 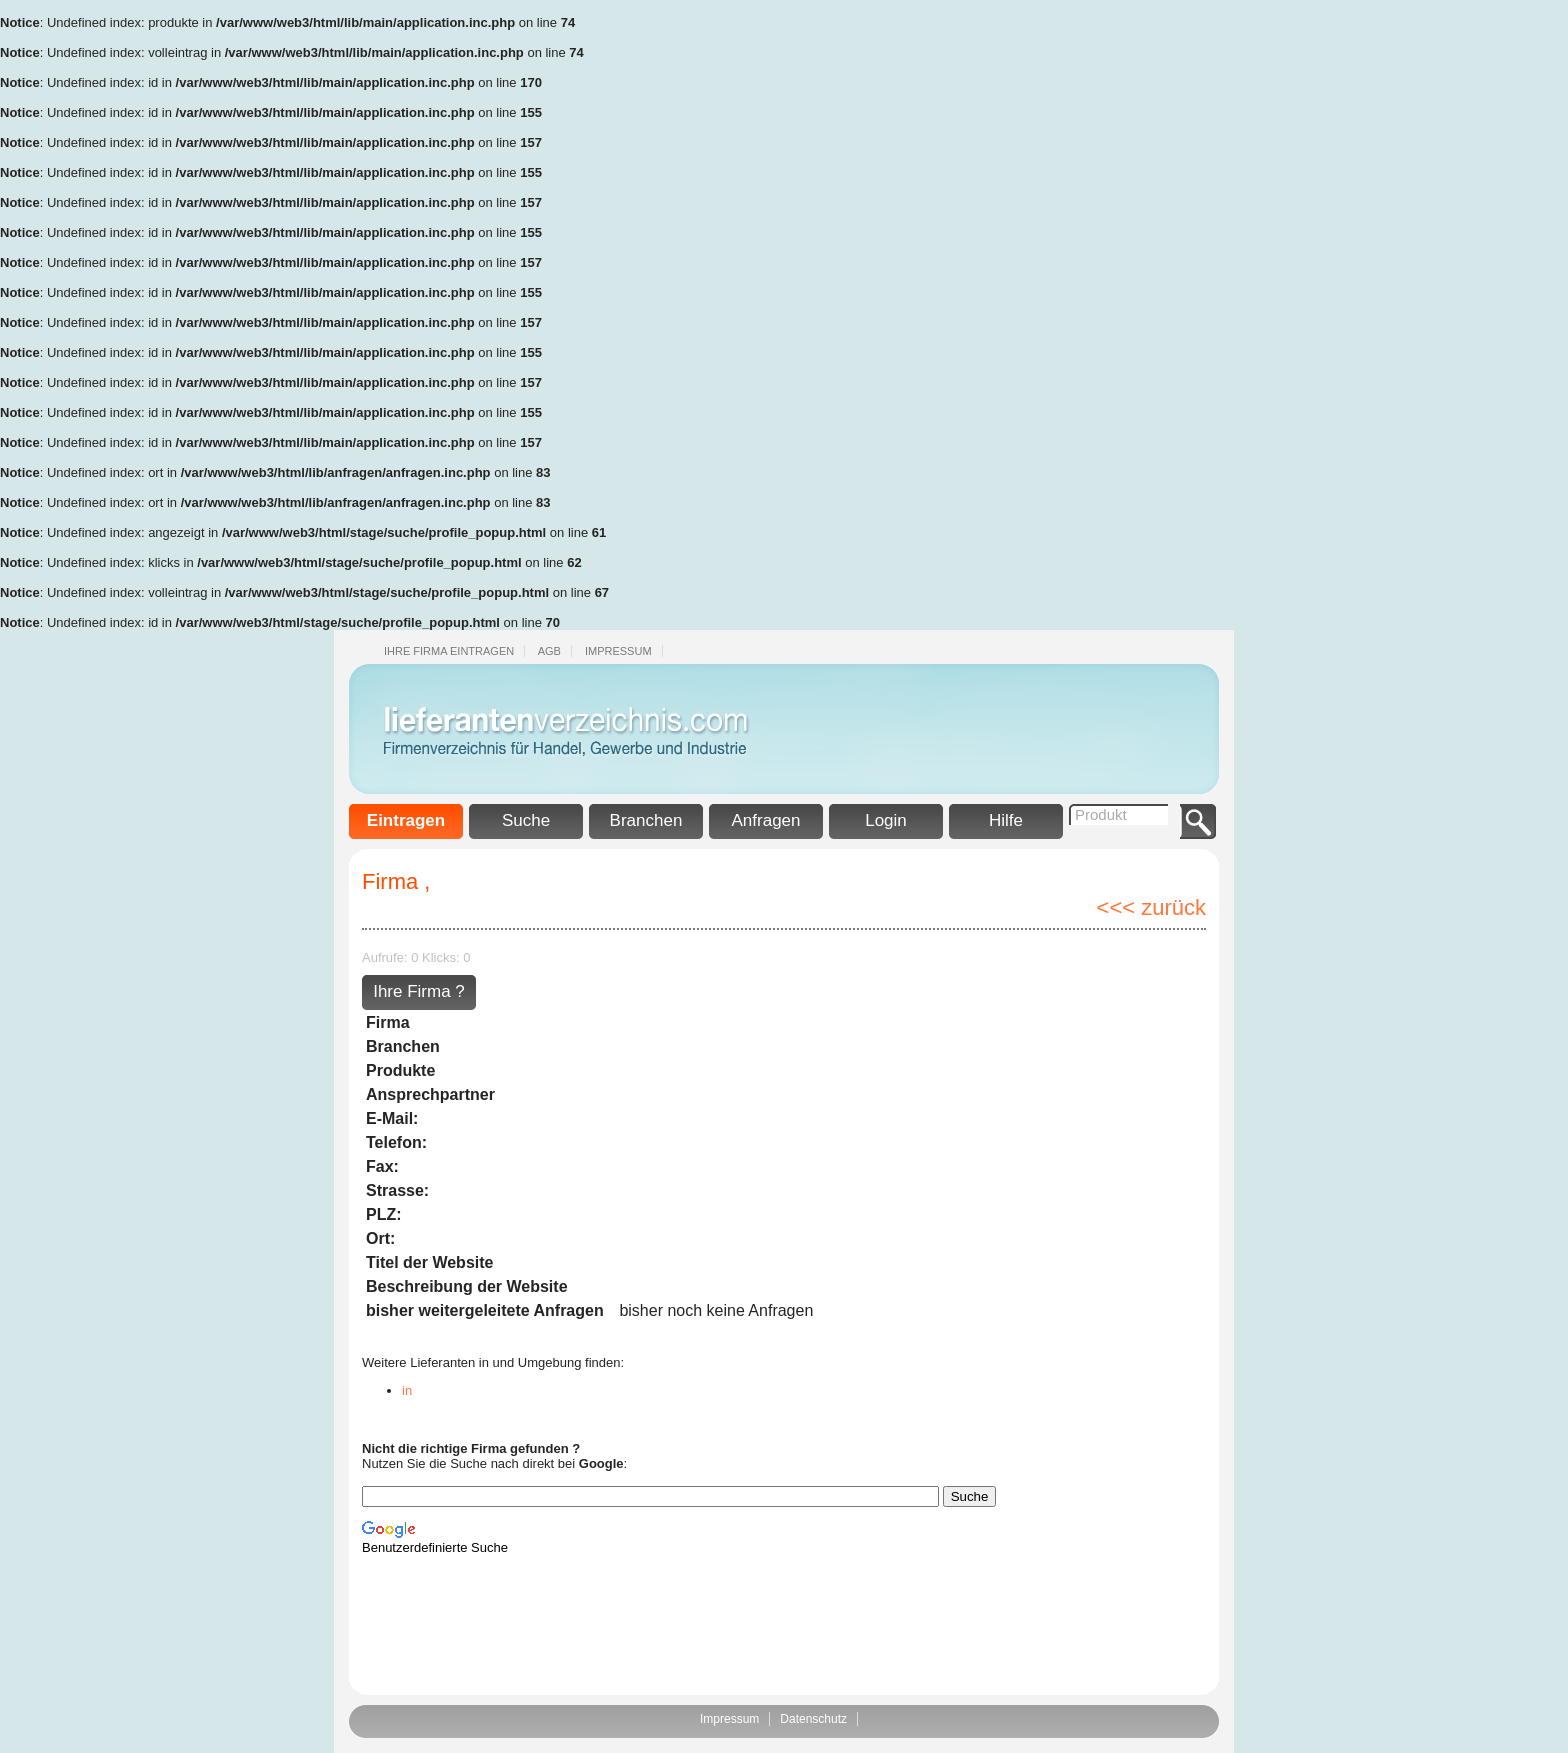 I want to click on Eintragen, so click(x=406, y=820).